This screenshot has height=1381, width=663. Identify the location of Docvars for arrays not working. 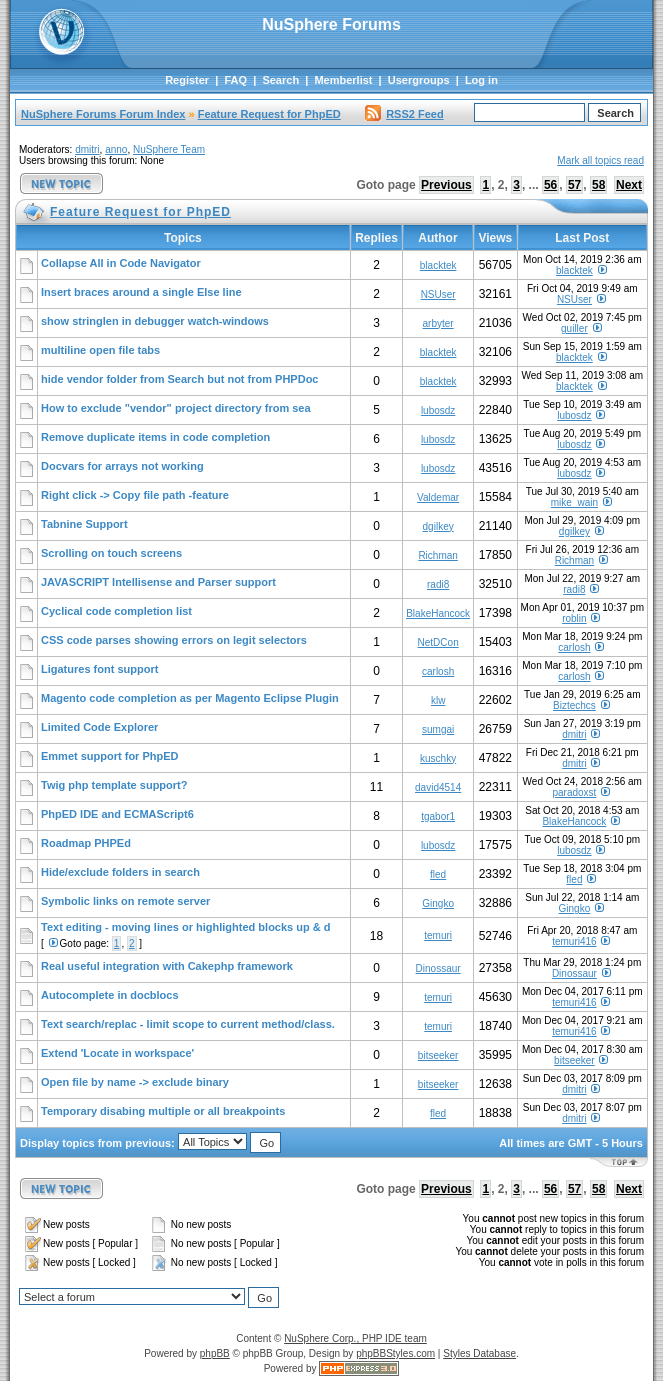
(122, 466).